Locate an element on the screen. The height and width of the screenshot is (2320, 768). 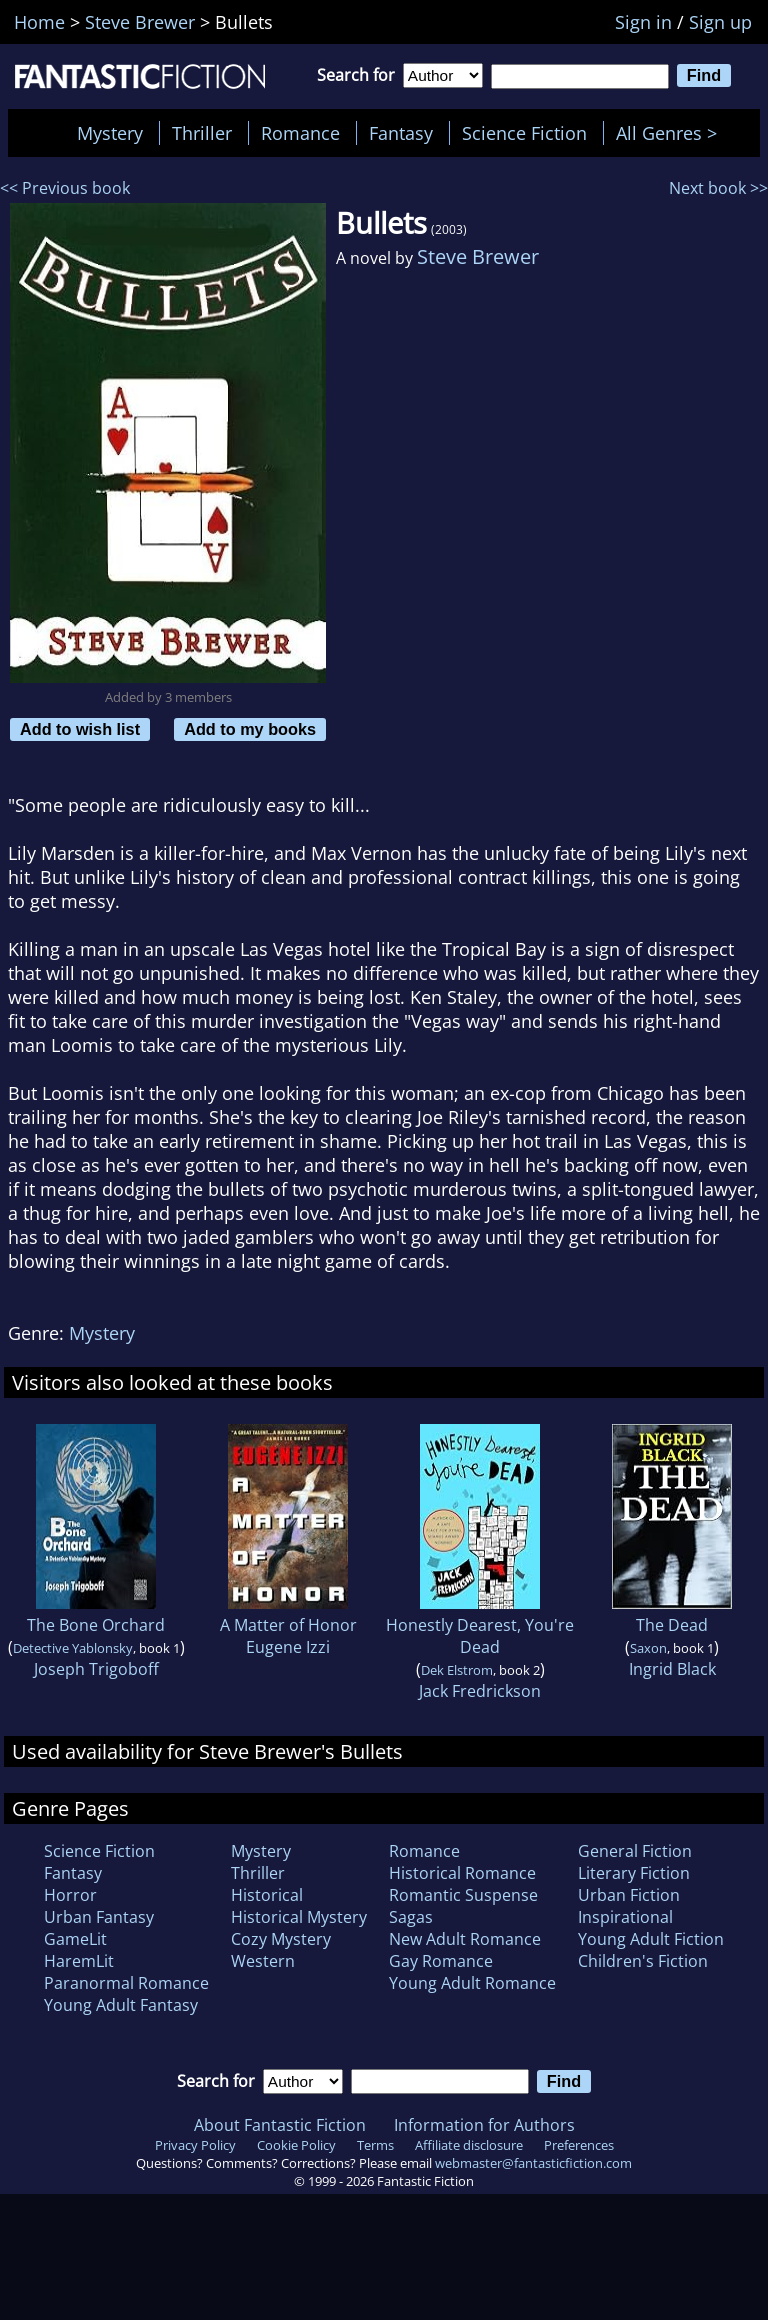
Romantic Suspense is located at coordinates (463, 1895).